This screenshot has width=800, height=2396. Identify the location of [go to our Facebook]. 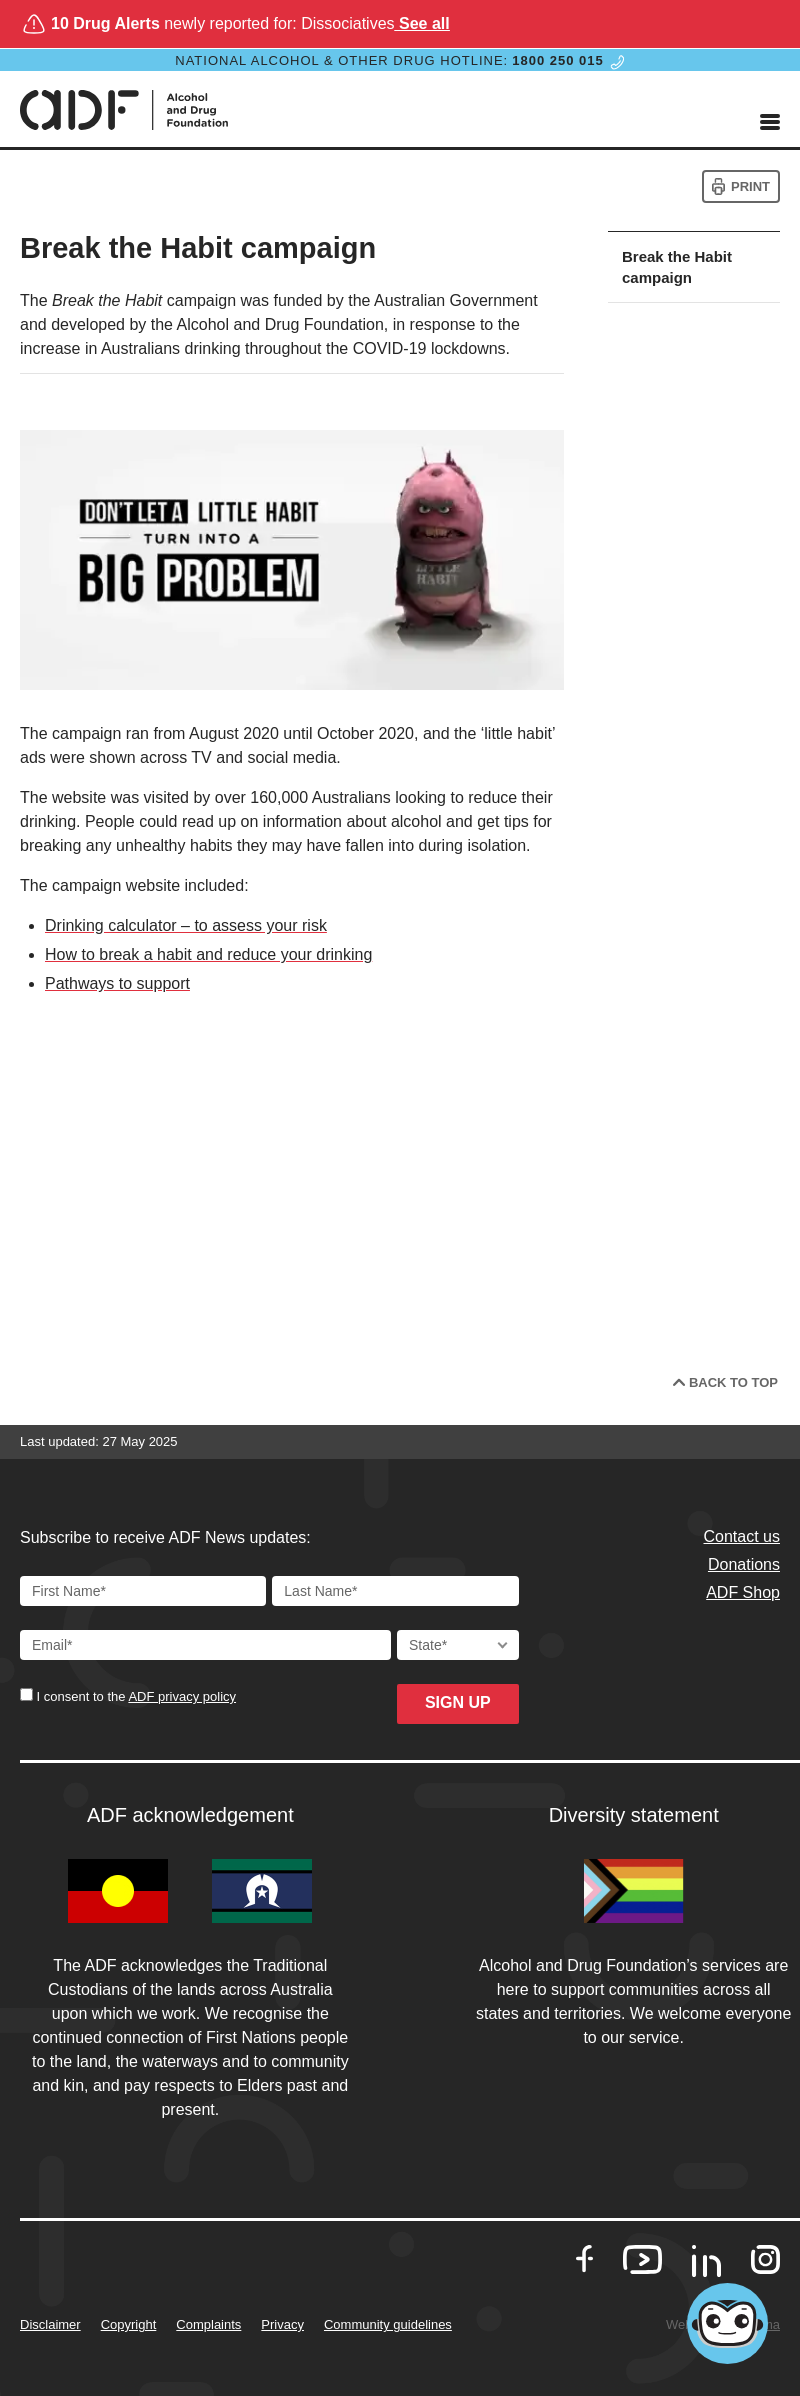
(584, 2260).